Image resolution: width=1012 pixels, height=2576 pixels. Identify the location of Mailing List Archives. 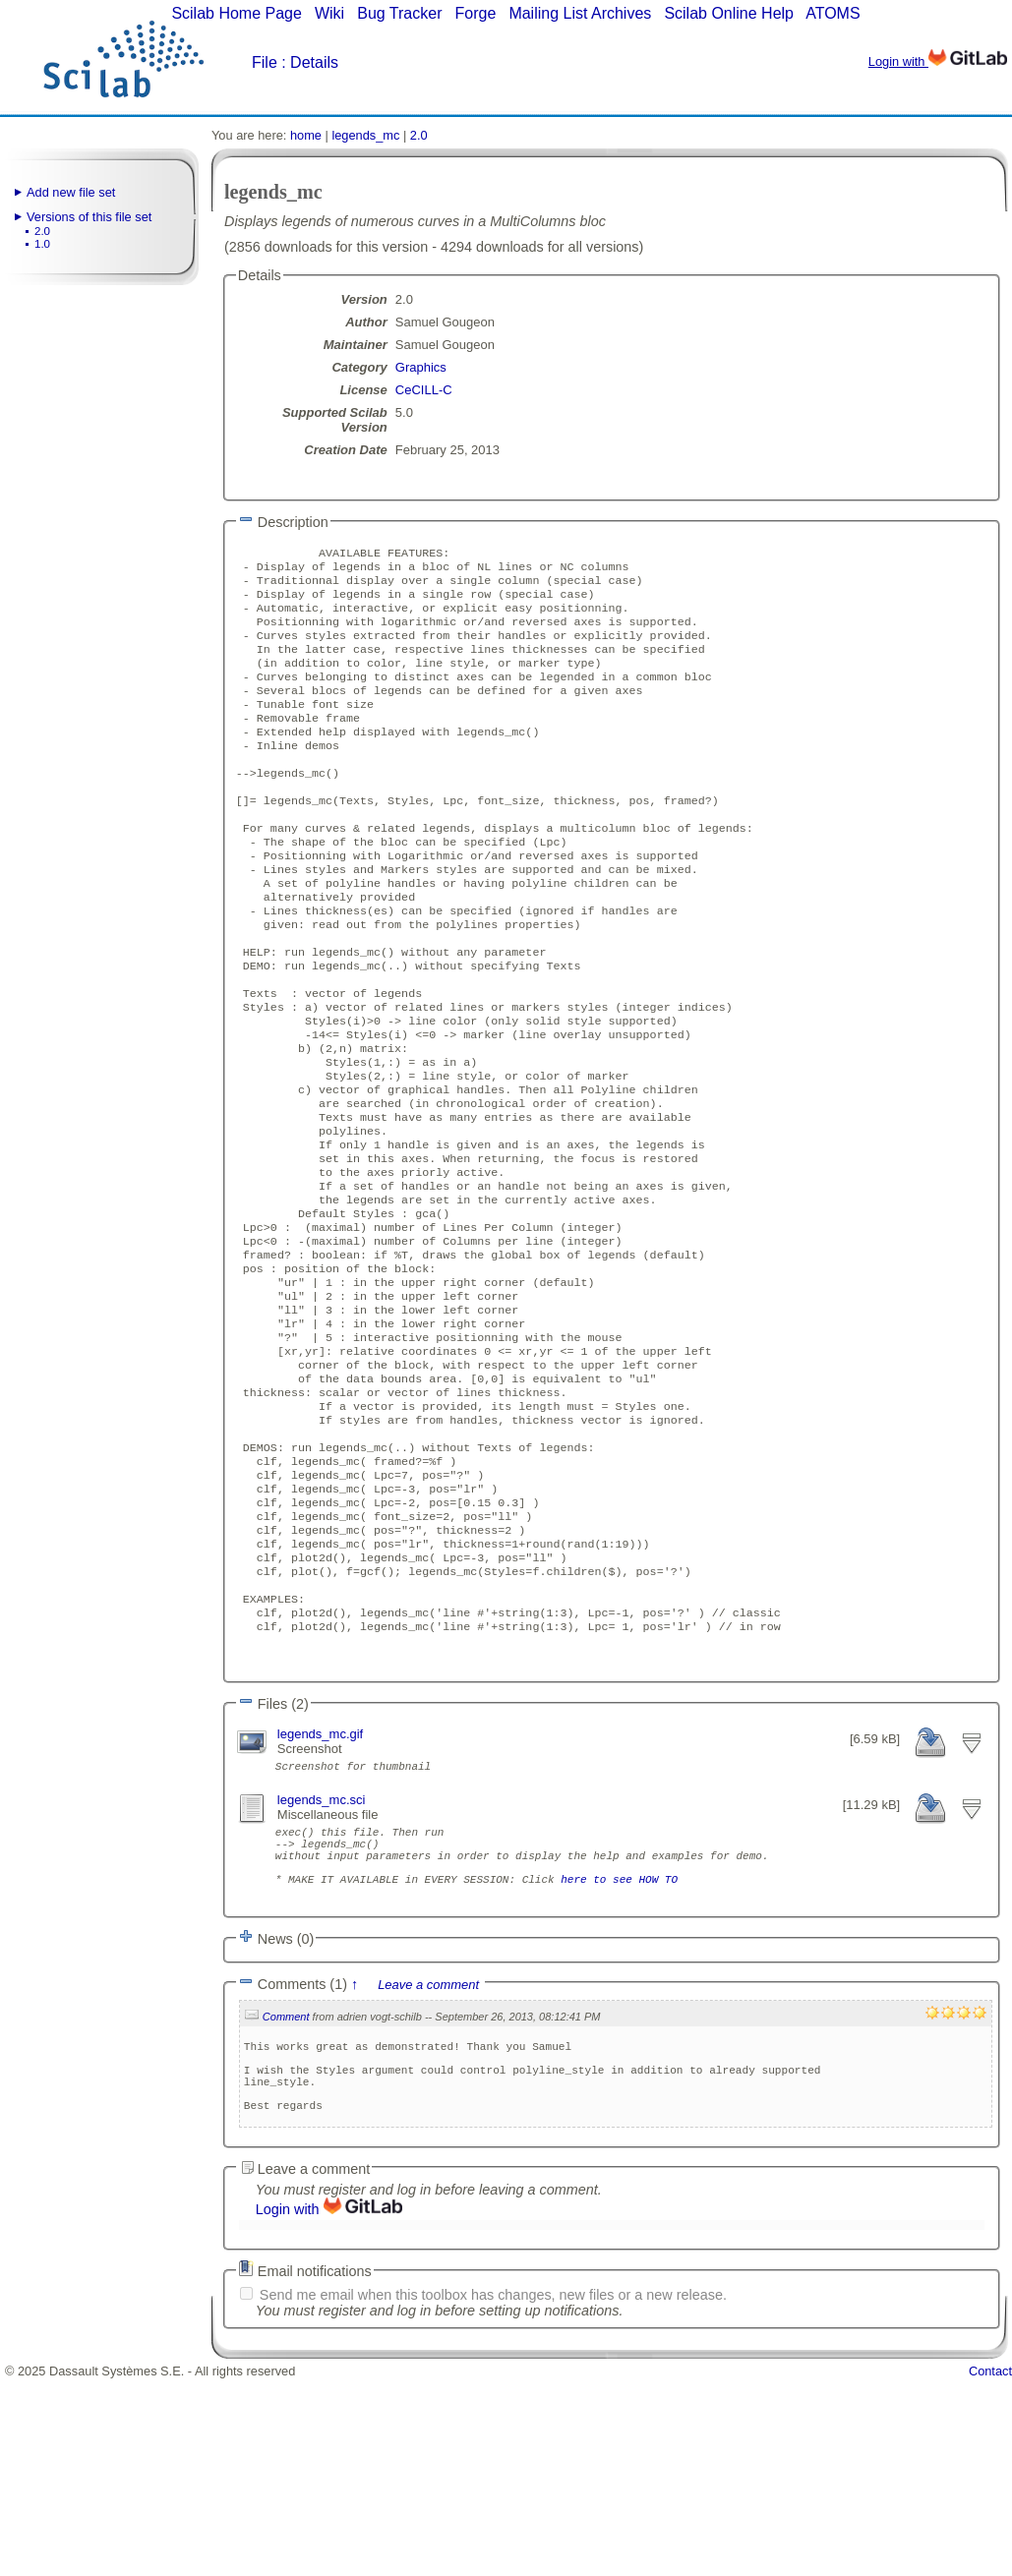
(579, 13).